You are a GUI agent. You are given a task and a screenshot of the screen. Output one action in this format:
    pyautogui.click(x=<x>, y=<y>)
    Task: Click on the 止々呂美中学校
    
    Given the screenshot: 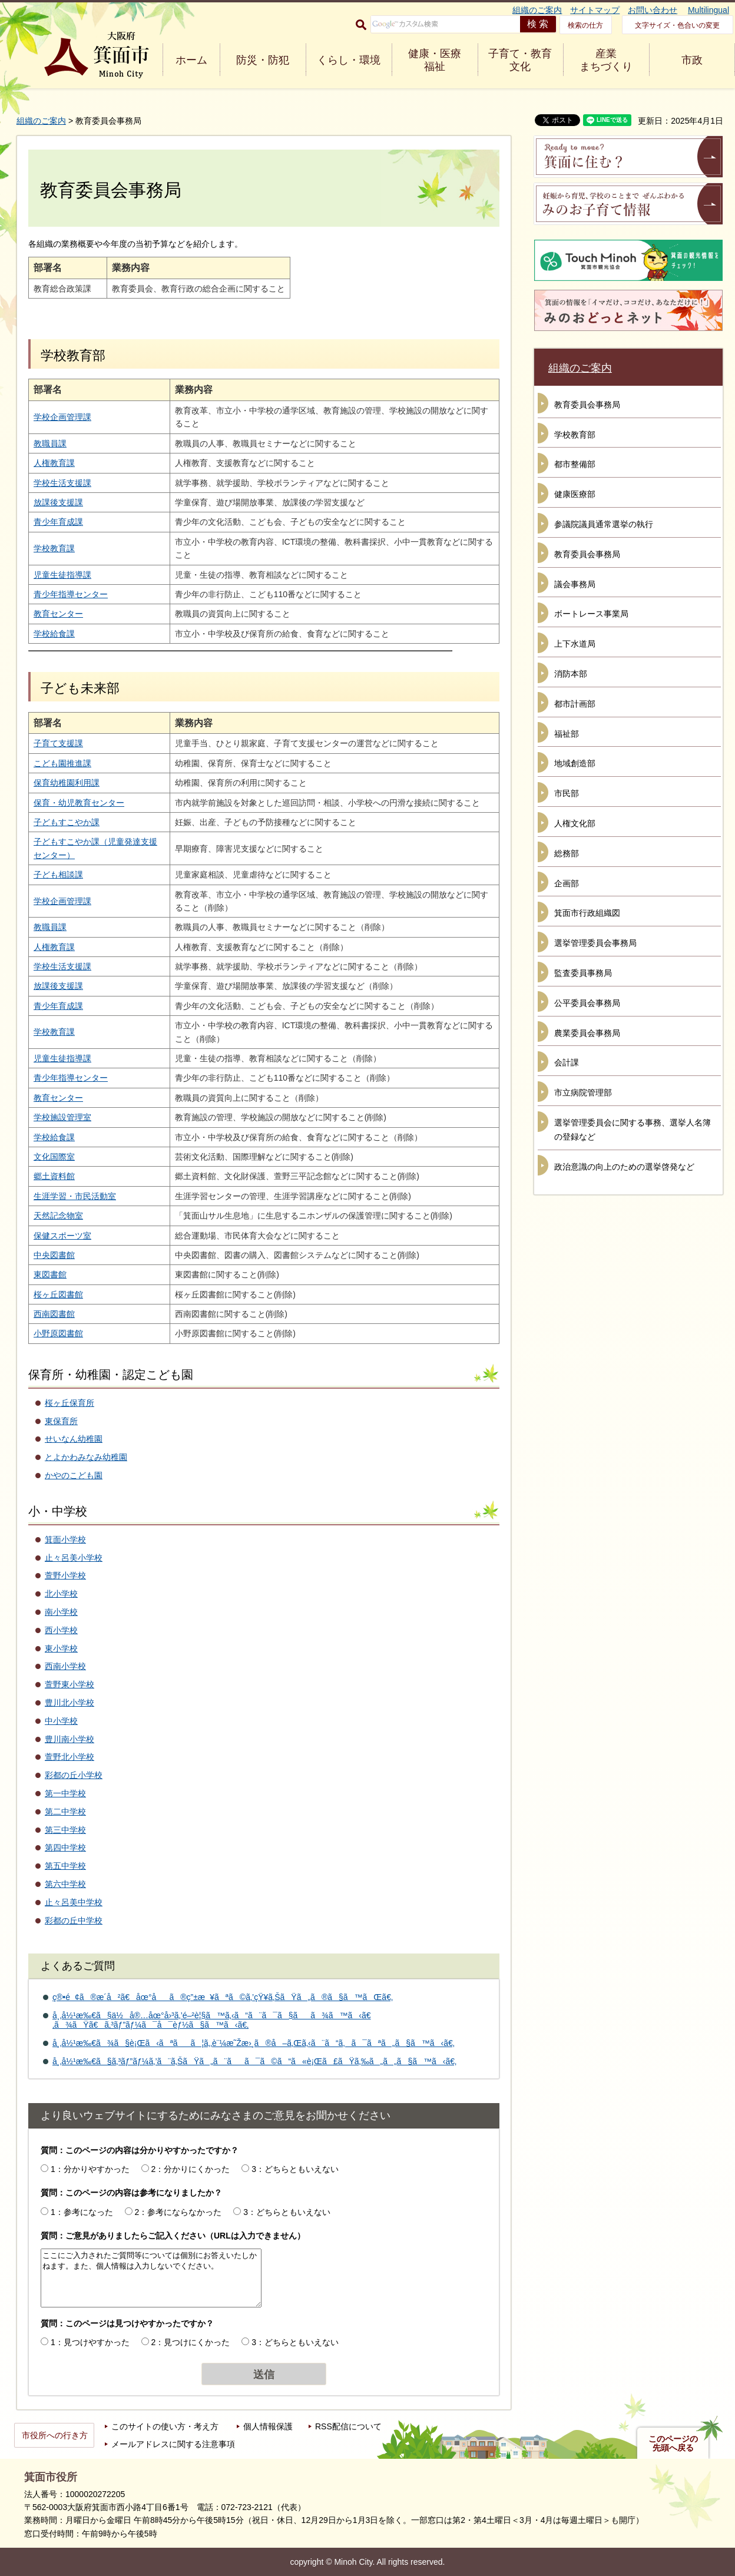 What is the action you would take?
    pyautogui.click(x=73, y=1902)
    